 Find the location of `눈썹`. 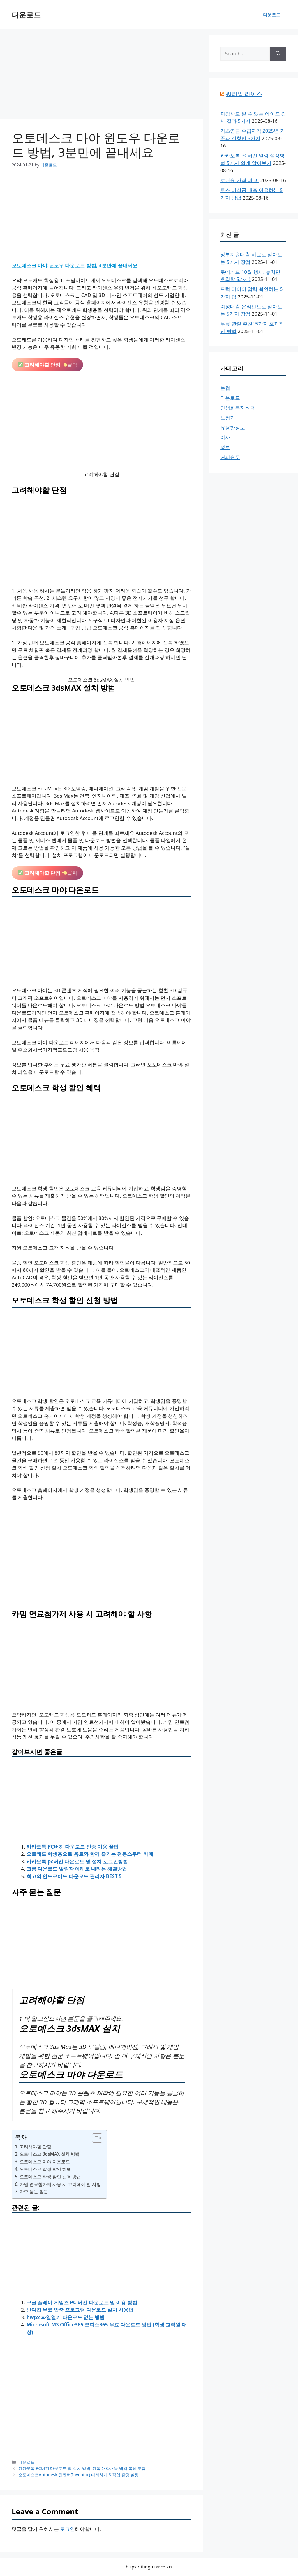

눈썹 is located at coordinates (225, 388).